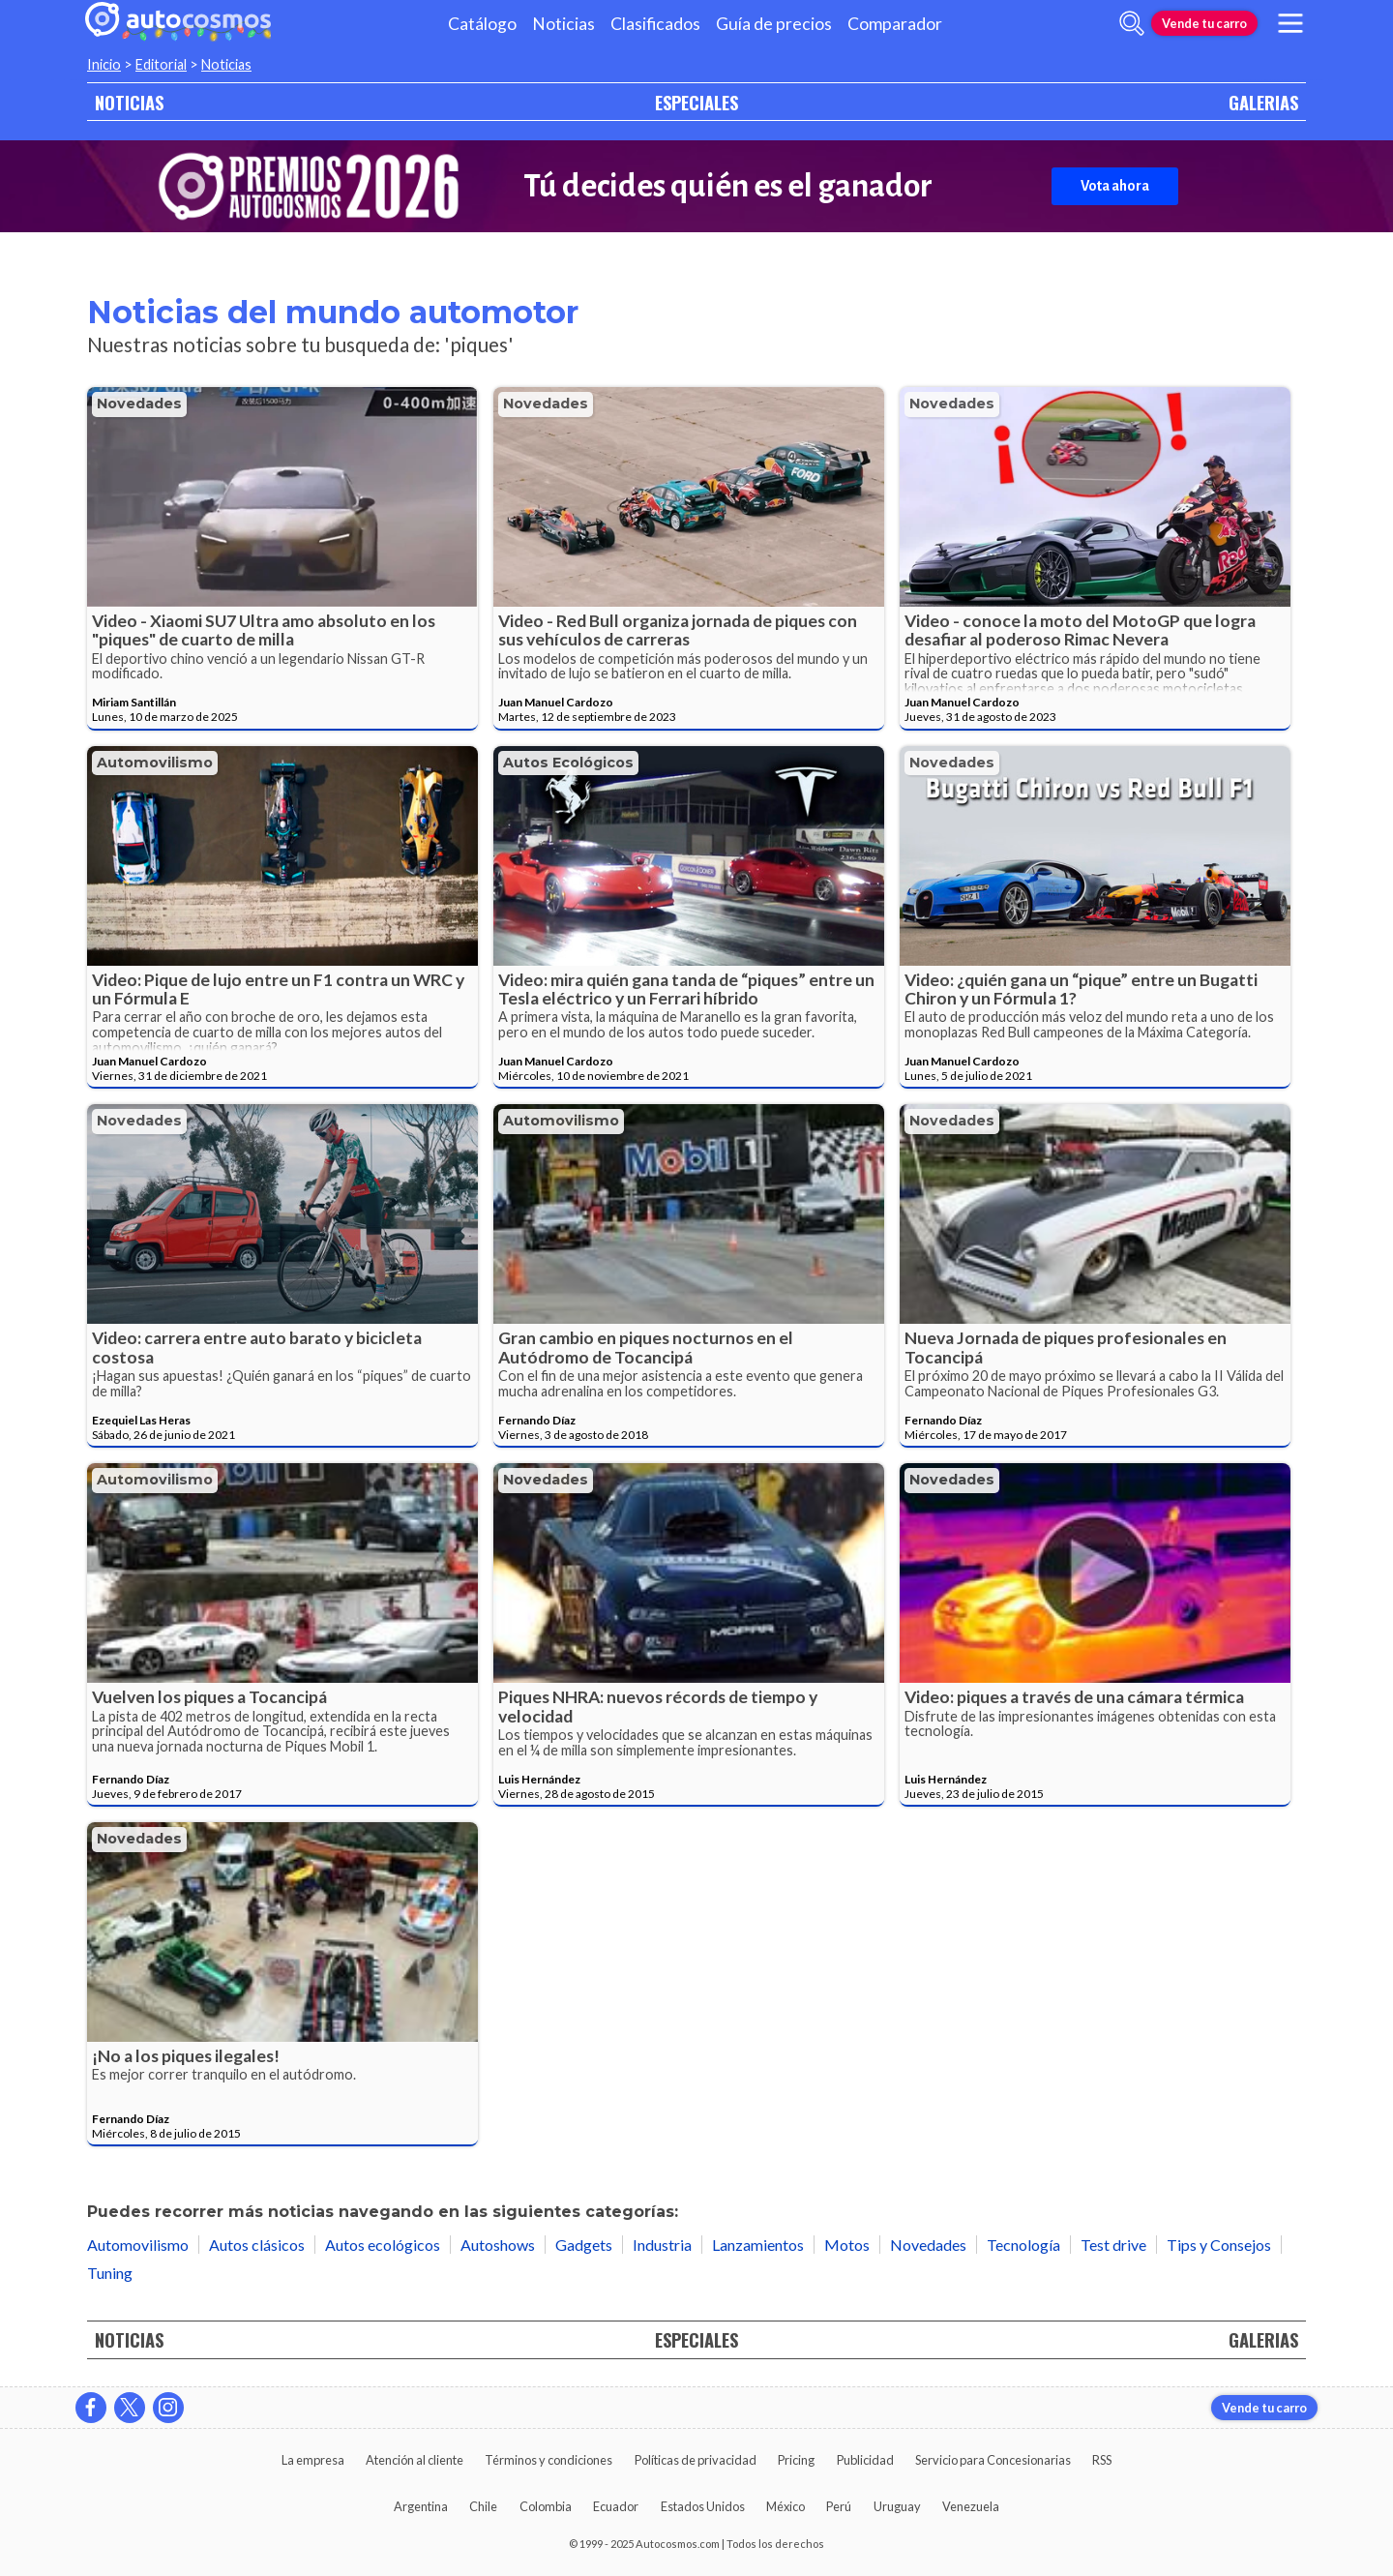 This screenshot has height=2576, width=1393. Describe the element at coordinates (993, 2460) in the screenshot. I see `Servicio para Concesionarias` at that location.